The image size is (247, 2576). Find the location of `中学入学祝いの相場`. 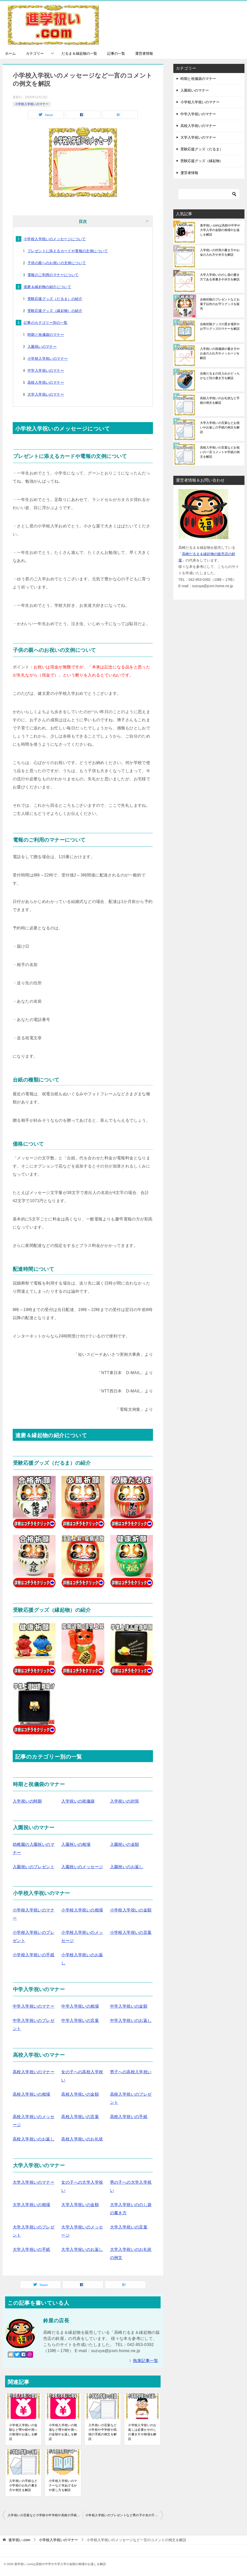

中学入学祝いの相場 is located at coordinates (80, 2006).